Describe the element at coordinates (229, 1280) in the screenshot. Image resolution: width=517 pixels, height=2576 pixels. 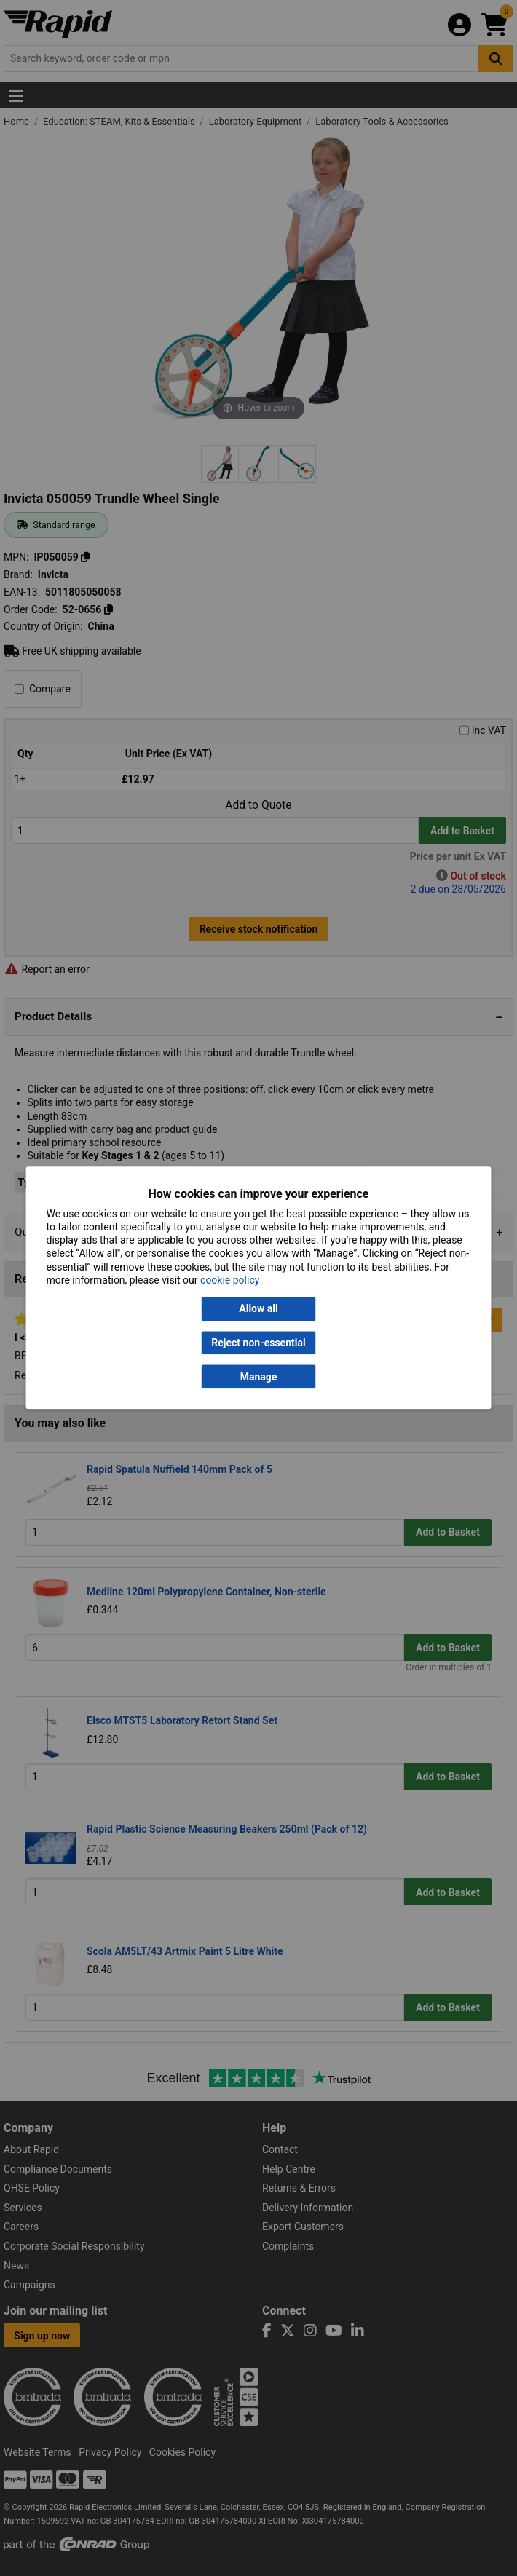
I see `cookie policy` at that location.